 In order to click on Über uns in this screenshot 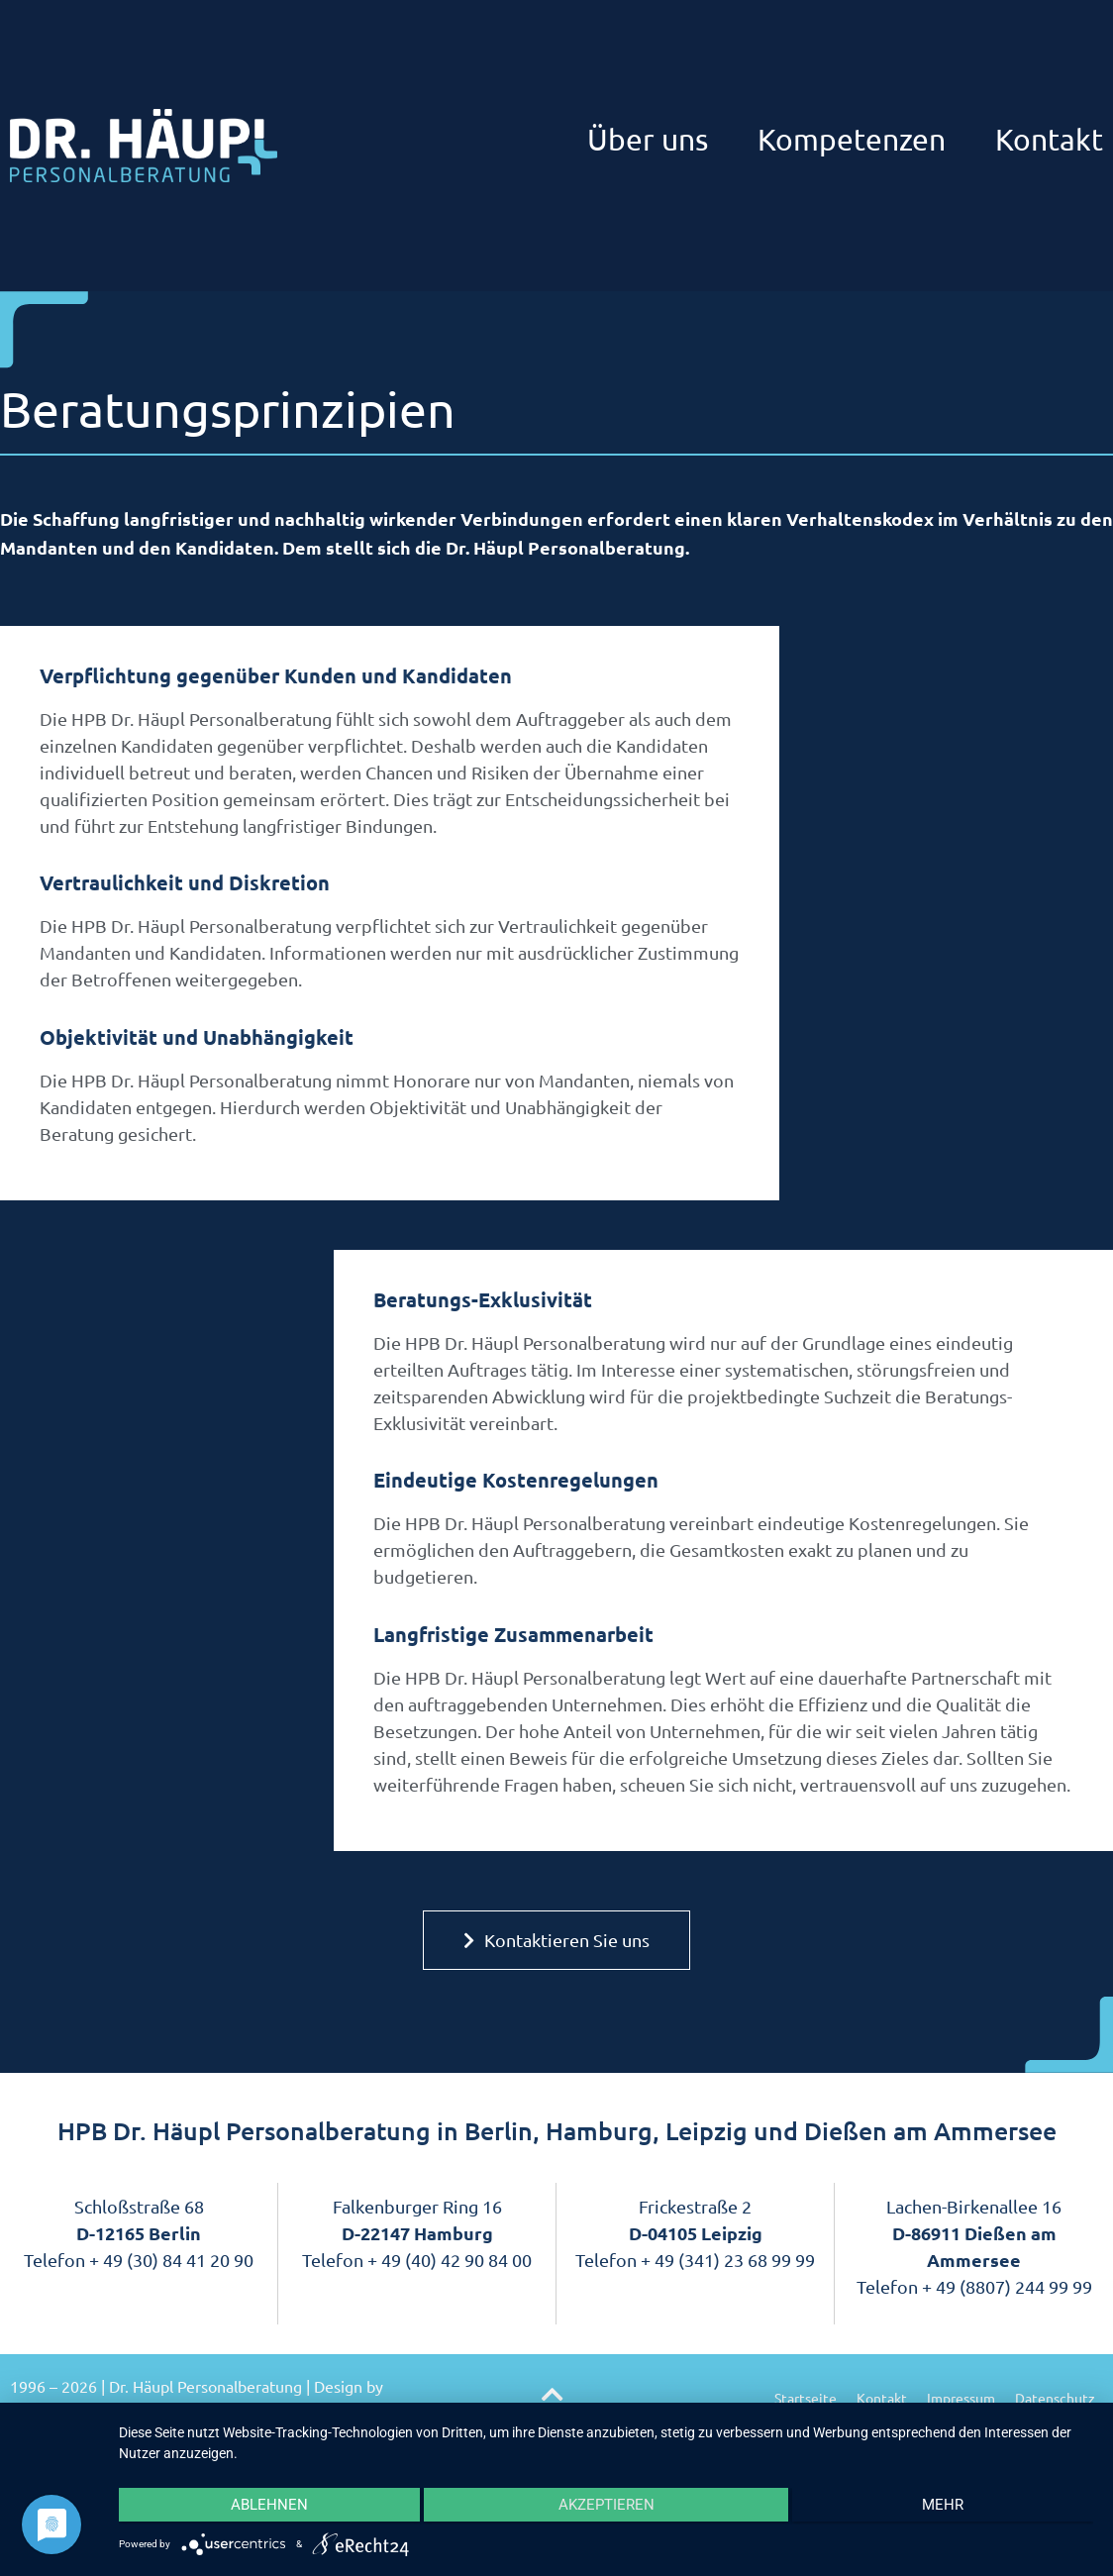, I will do `click(647, 139)`.